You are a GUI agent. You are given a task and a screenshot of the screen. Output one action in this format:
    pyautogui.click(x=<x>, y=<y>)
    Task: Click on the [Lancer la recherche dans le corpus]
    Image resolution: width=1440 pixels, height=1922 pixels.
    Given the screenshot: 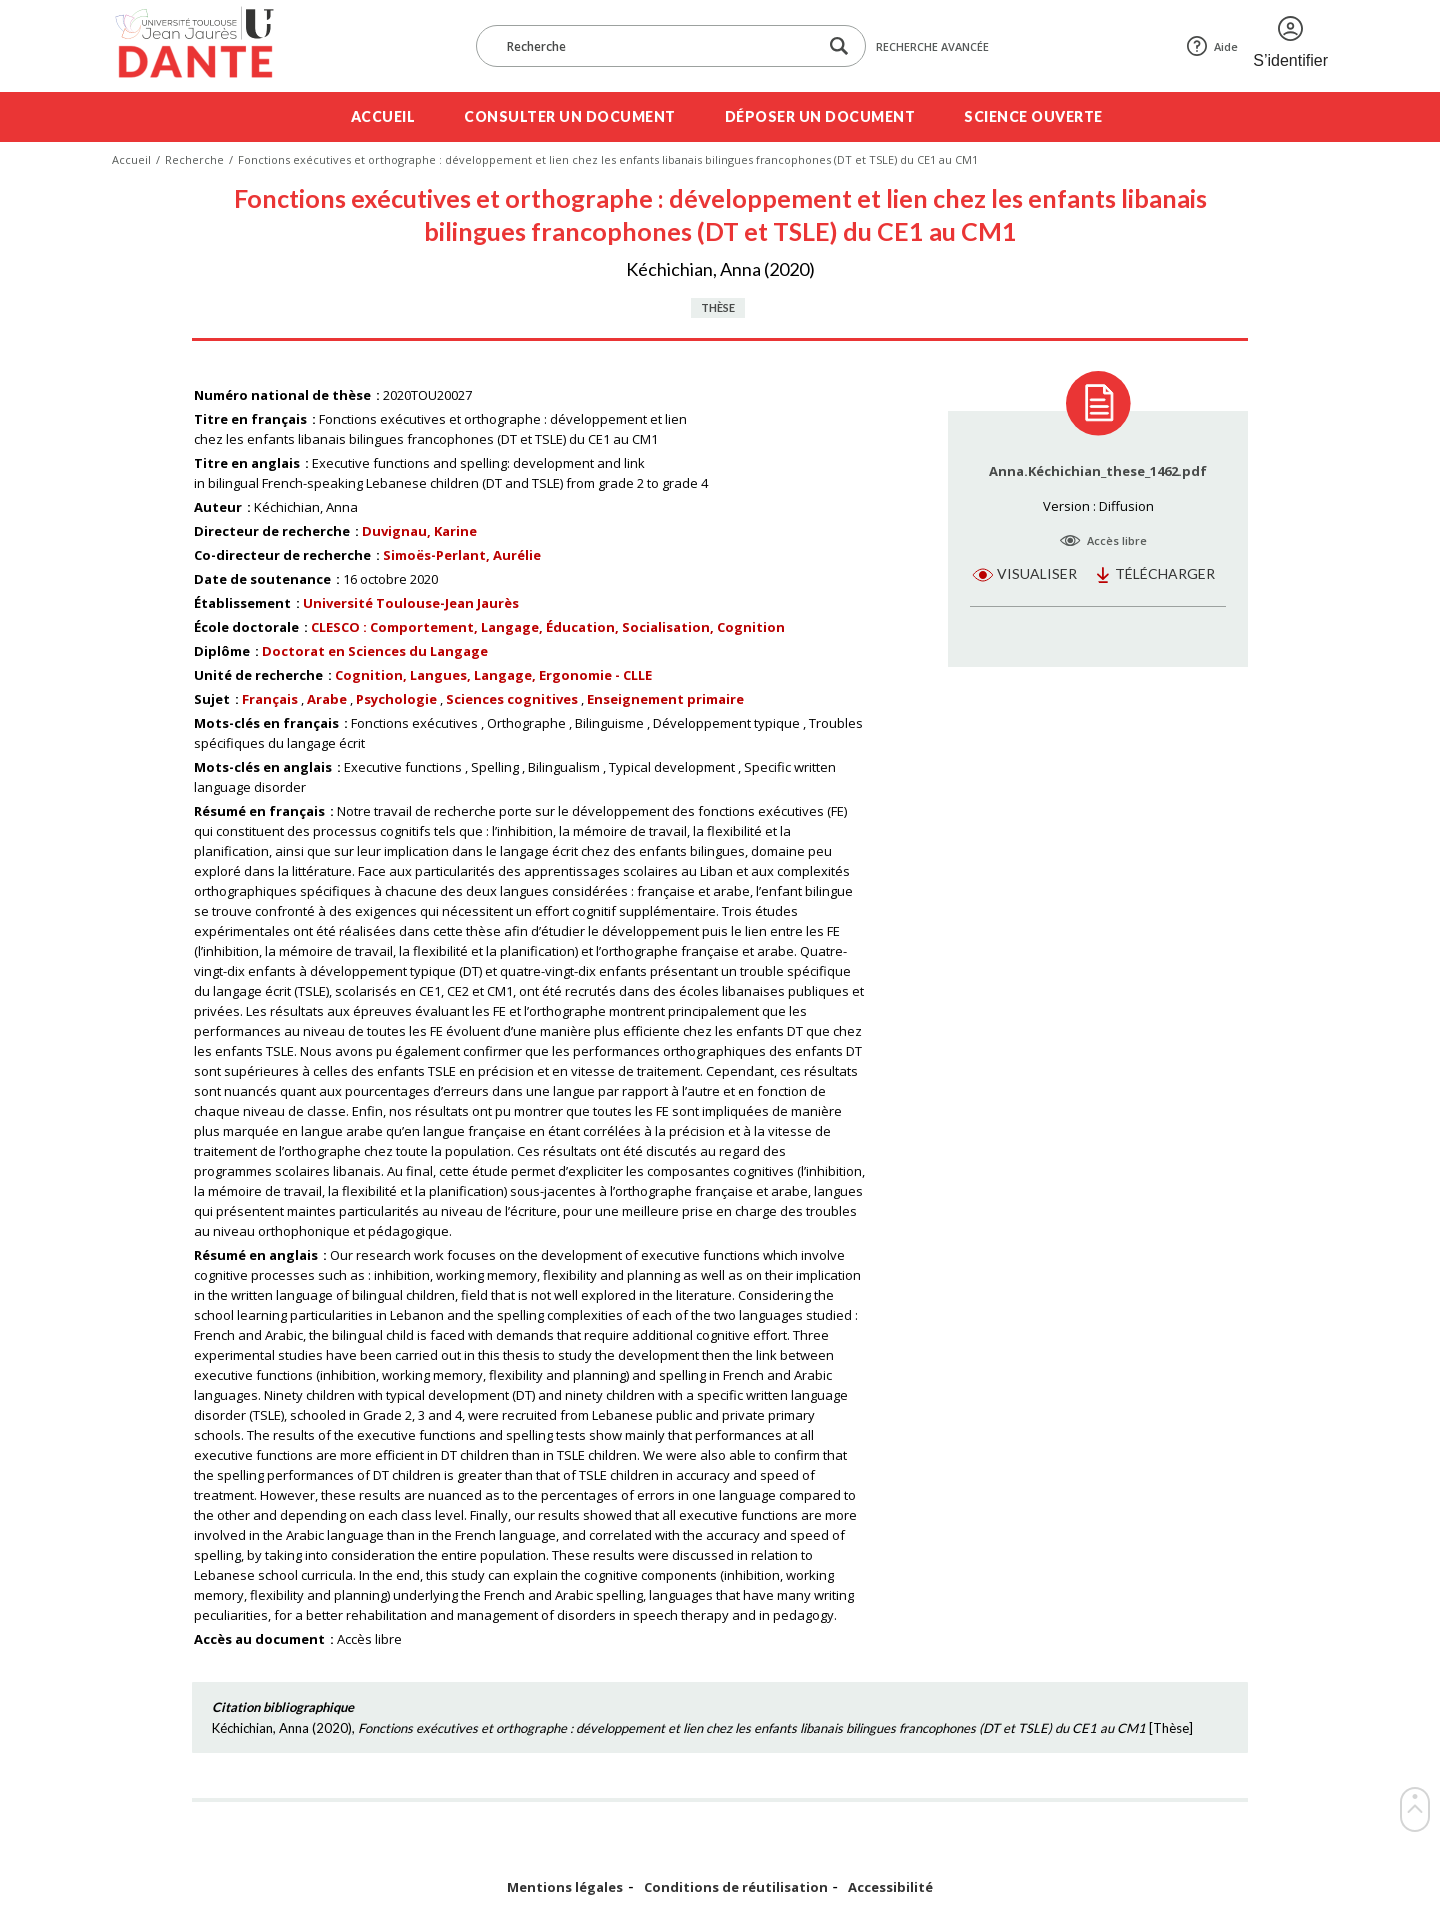 What is the action you would take?
    pyautogui.click(x=839, y=46)
    